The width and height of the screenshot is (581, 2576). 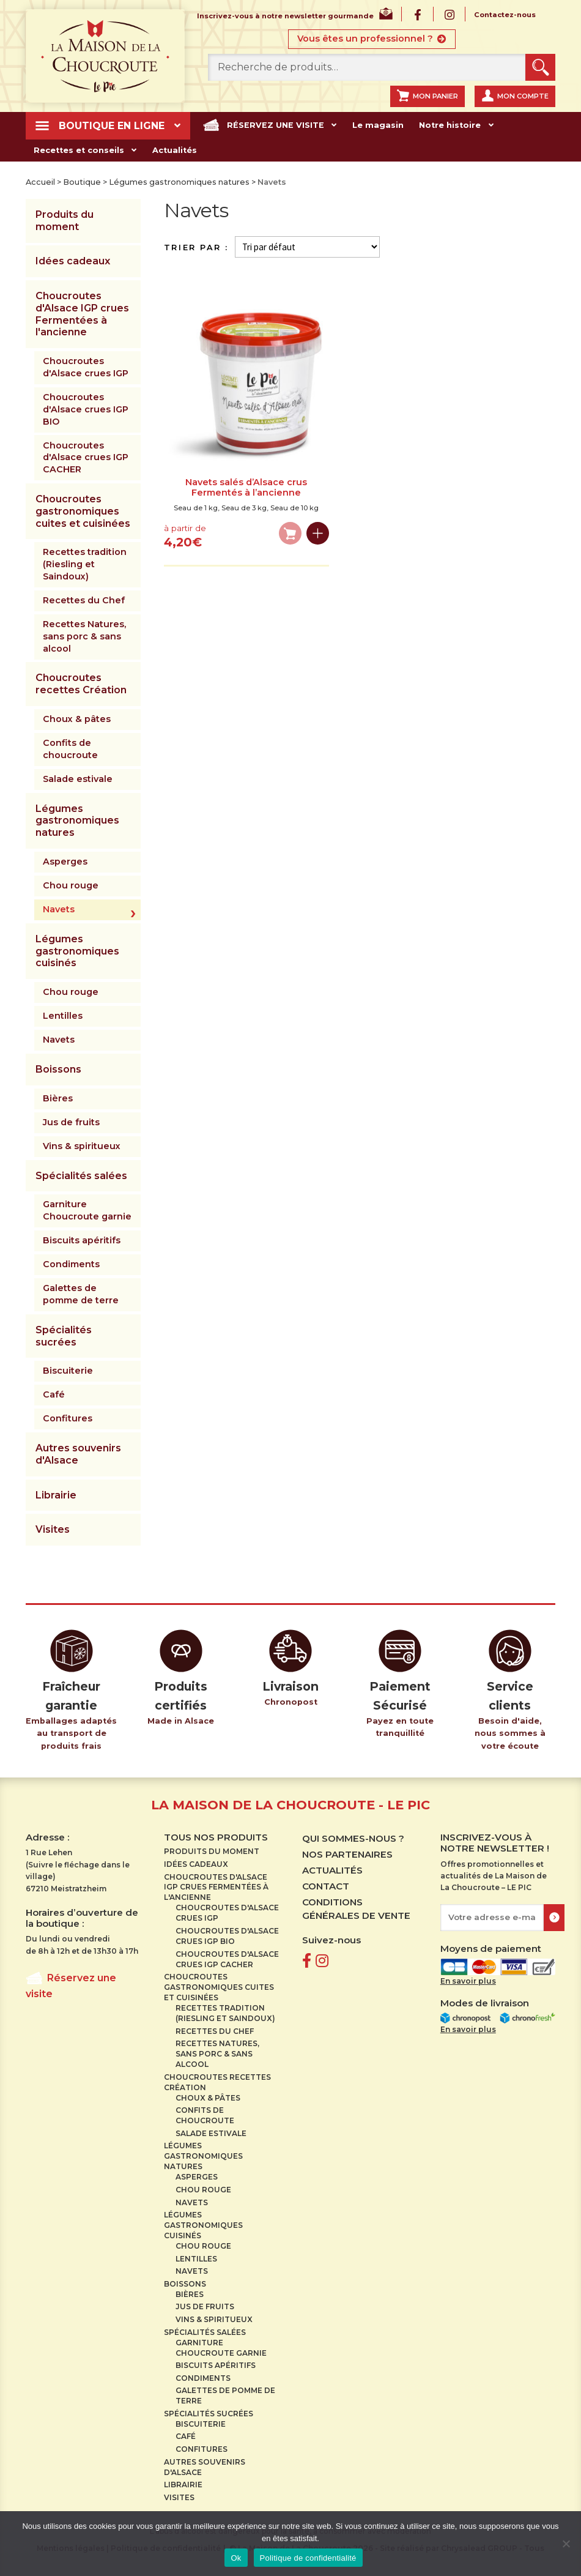 I want to click on Choucroutes d'Alsace crues IGP BIO, so click(x=85, y=409).